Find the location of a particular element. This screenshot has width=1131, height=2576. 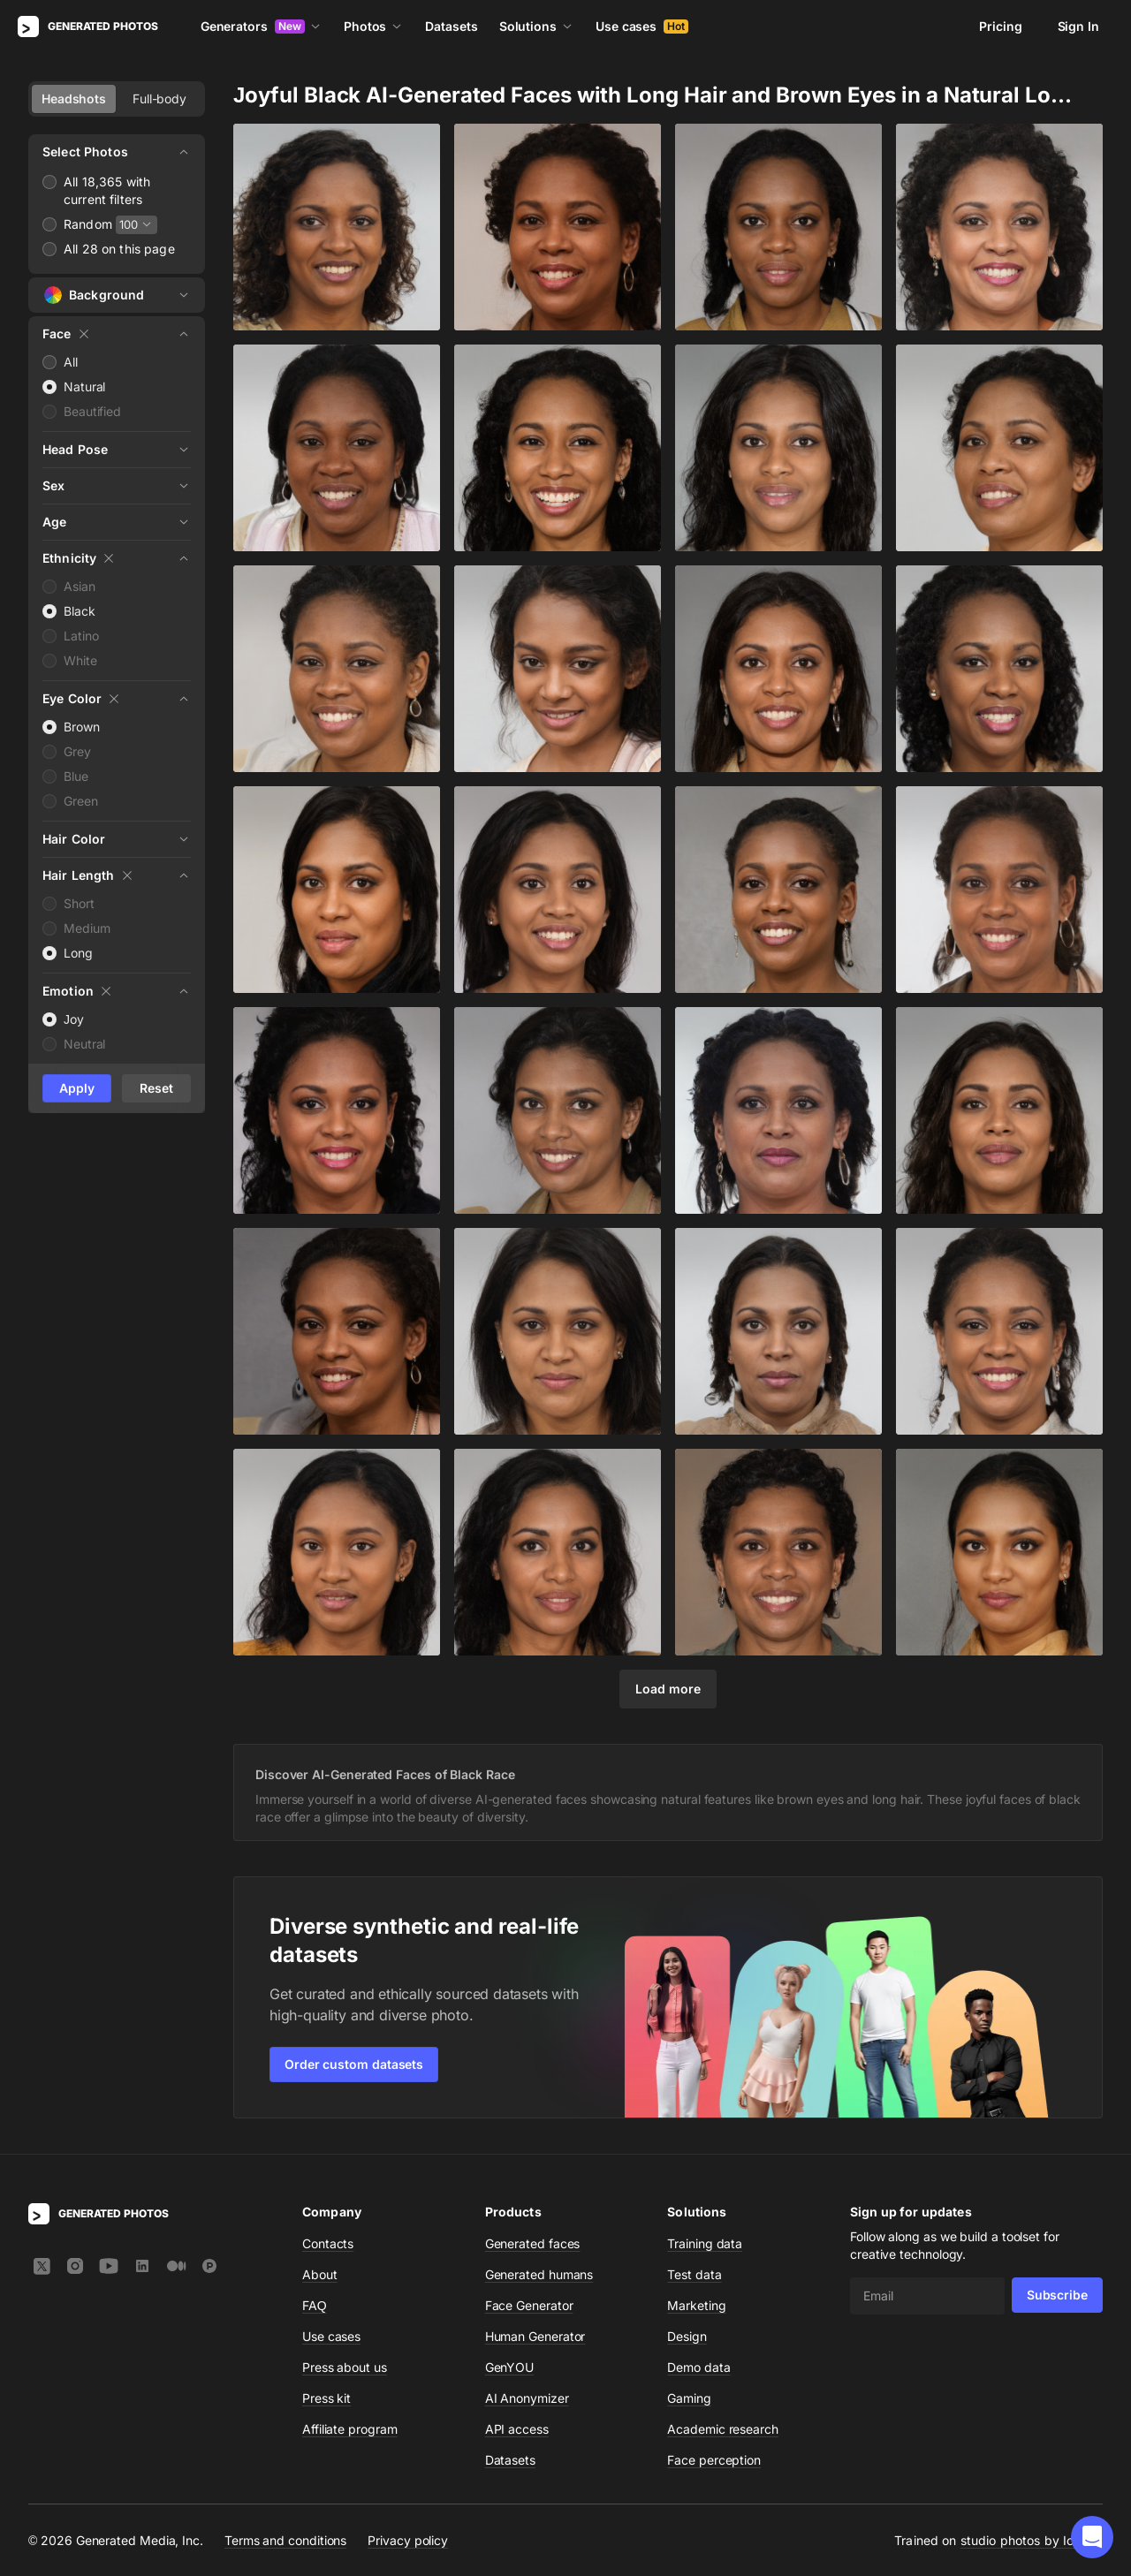

Face perception is located at coordinates (714, 2459).